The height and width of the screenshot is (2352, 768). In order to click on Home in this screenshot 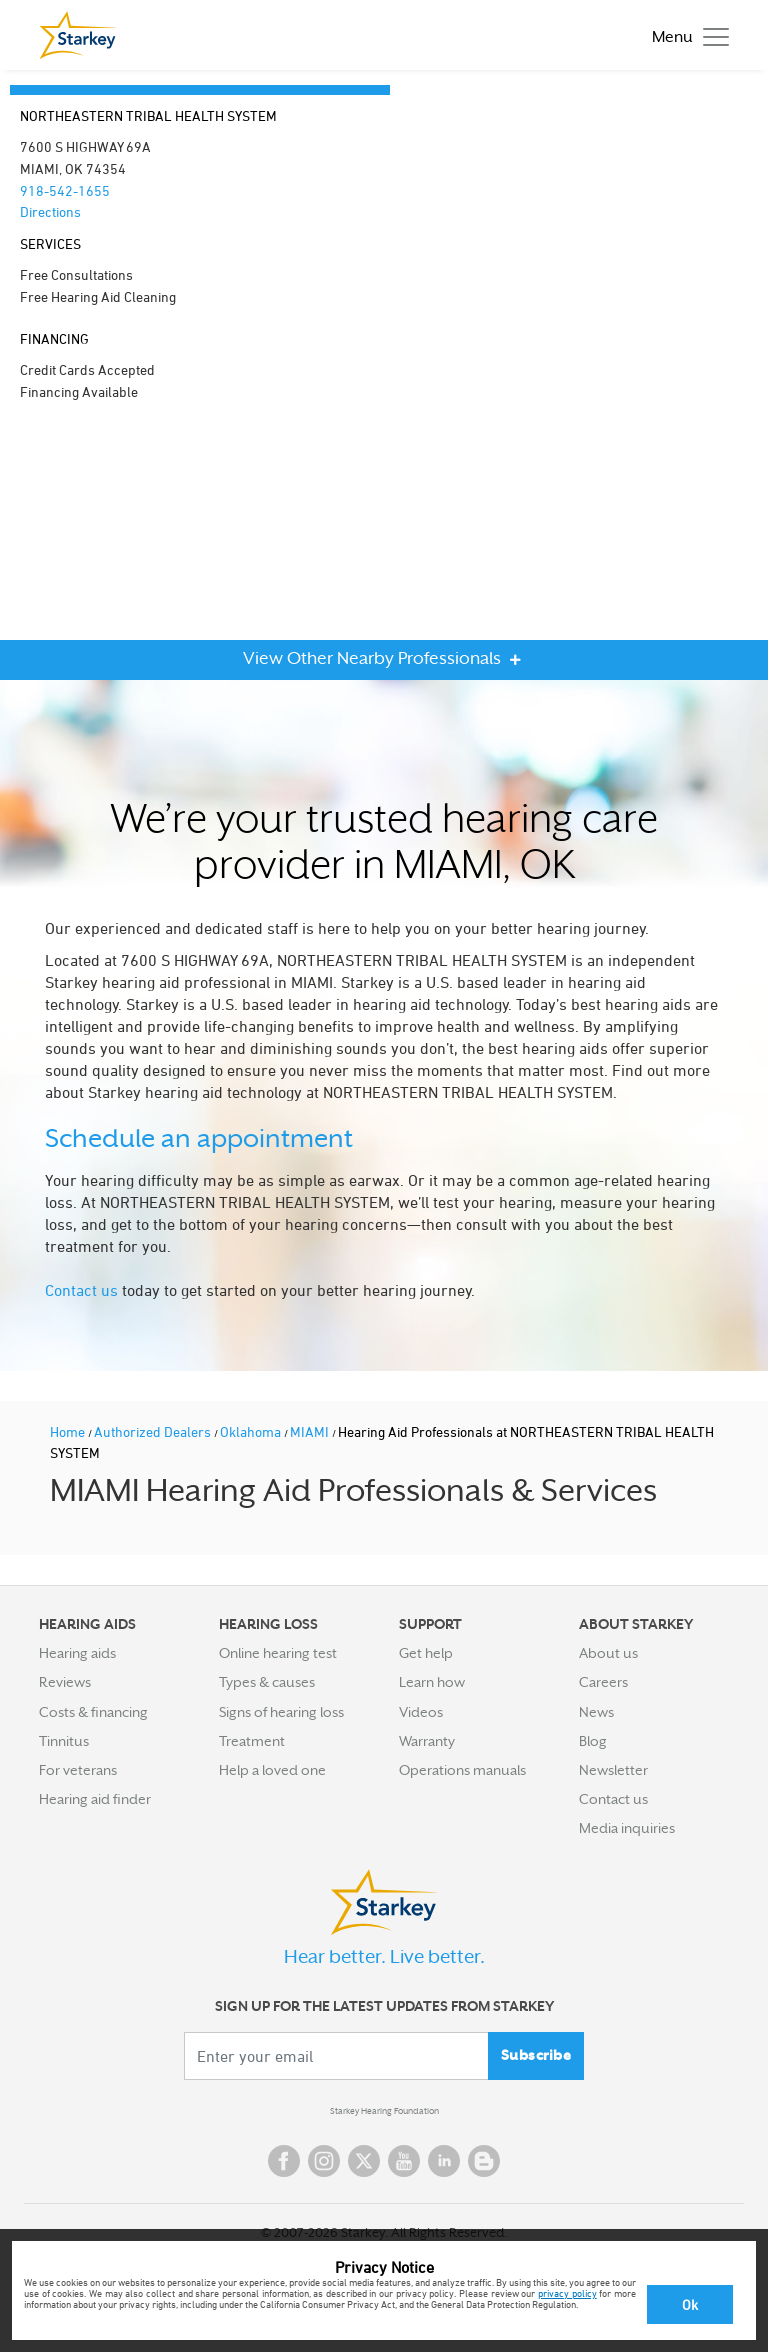, I will do `click(69, 1431)`.